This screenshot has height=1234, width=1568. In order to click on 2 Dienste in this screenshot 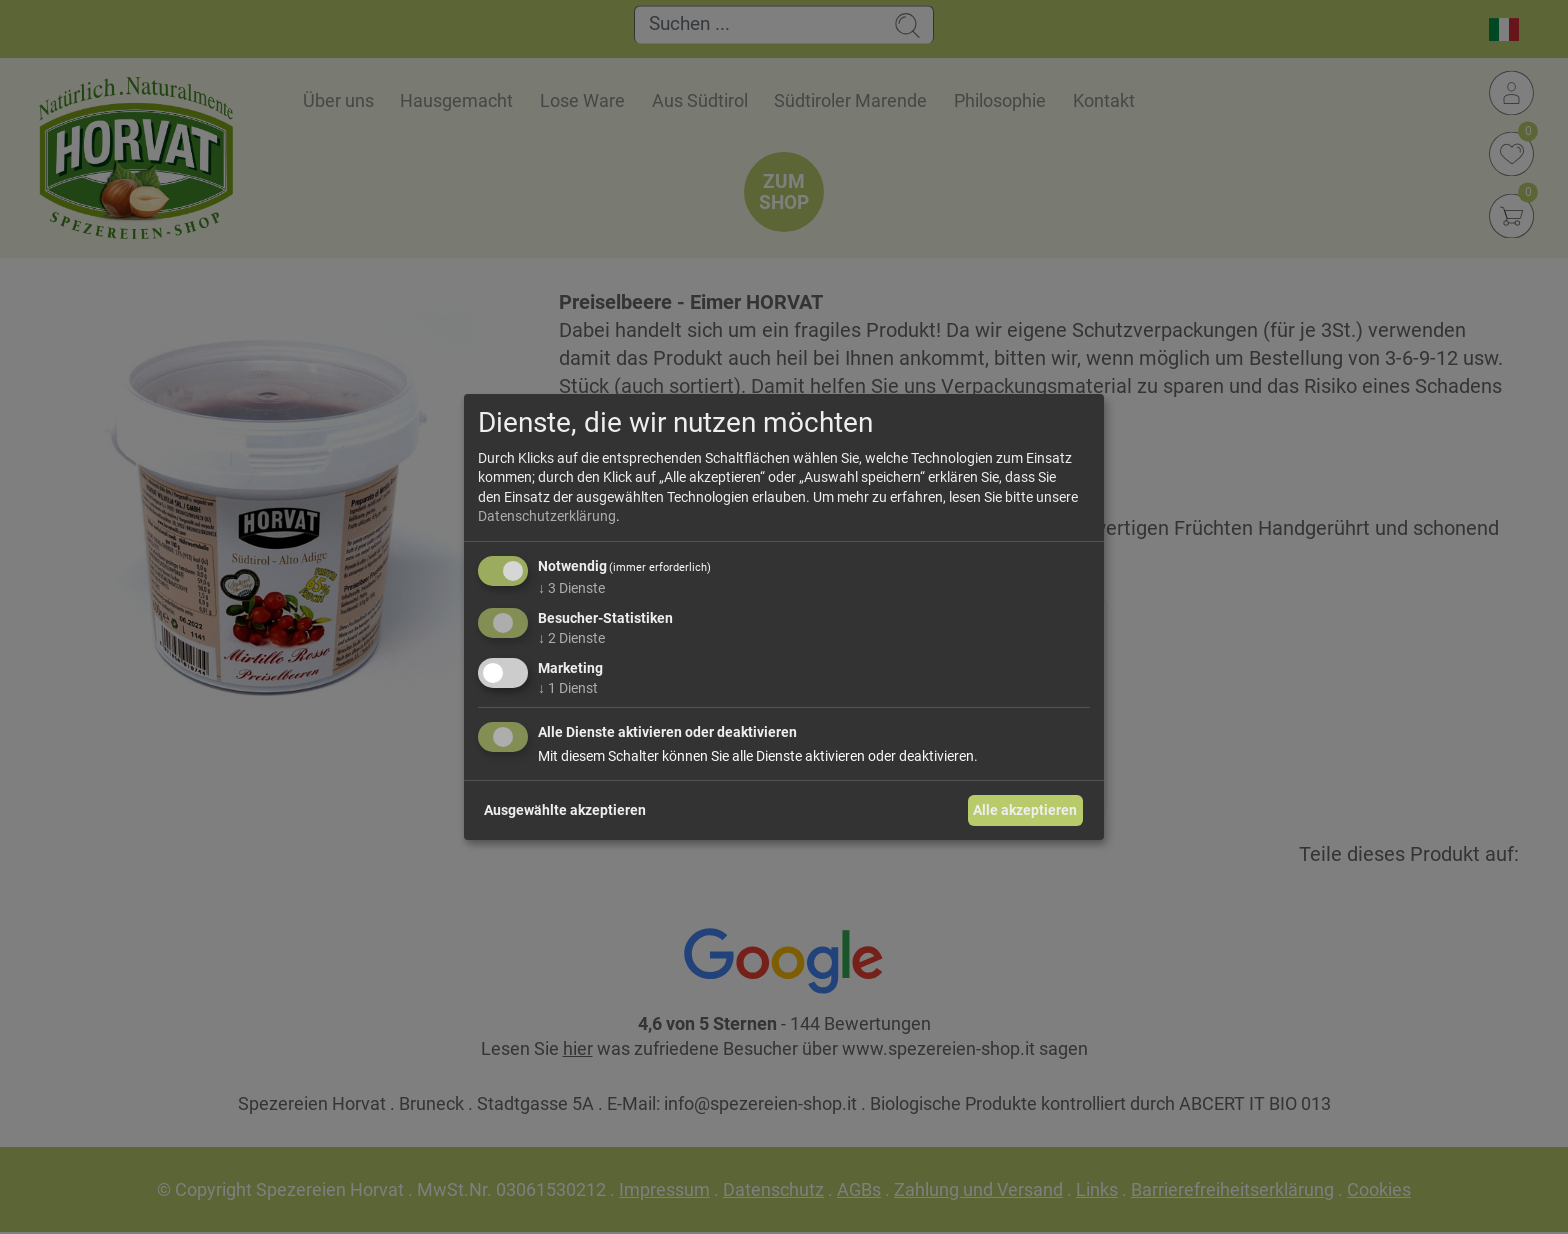, I will do `click(571, 638)`.